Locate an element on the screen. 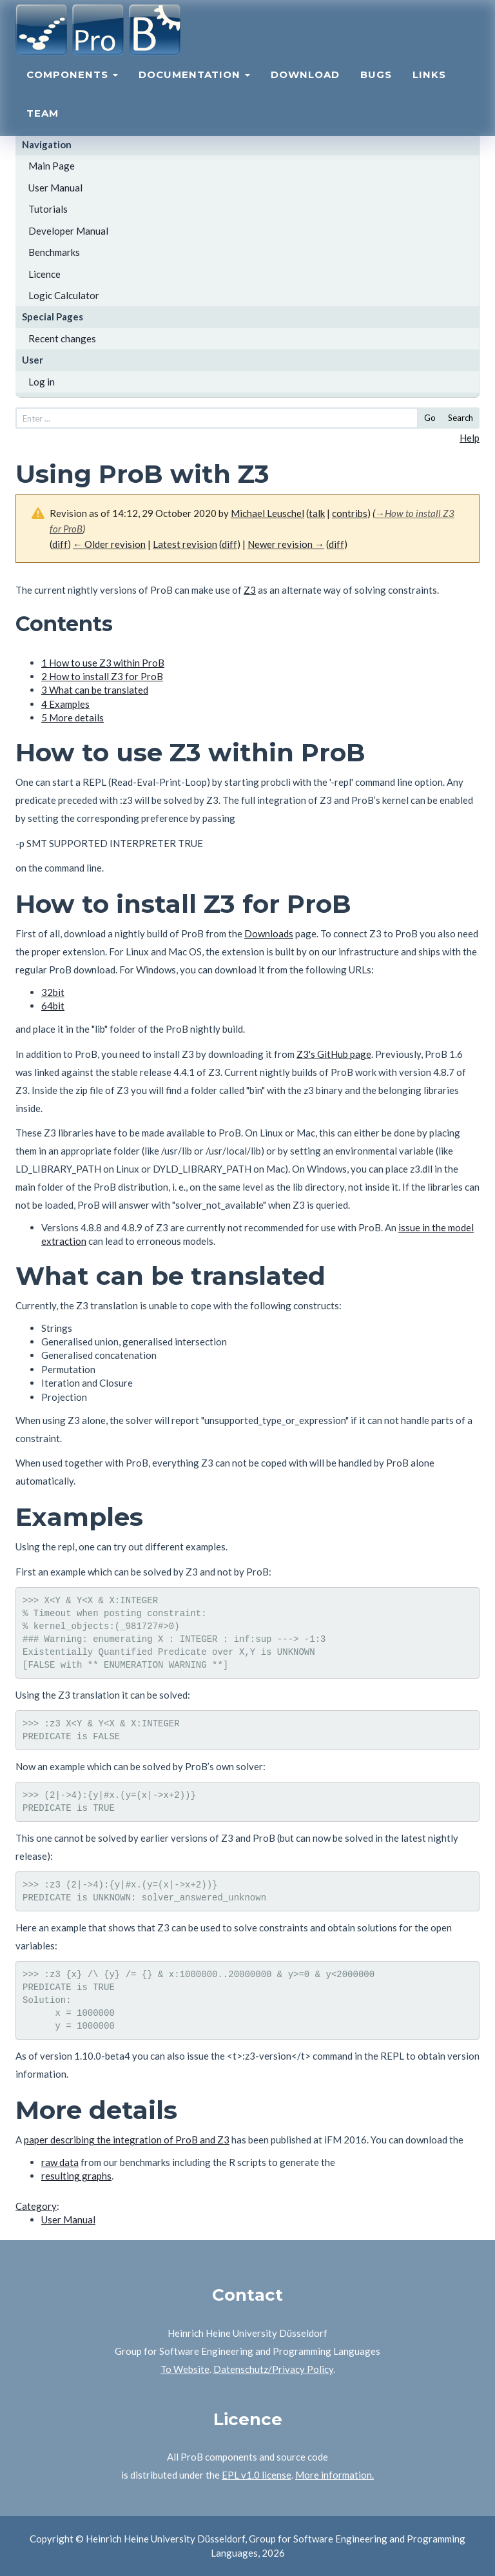 The width and height of the screenshot is (495, 2576). EPL v1.0 license is located at coordinates (256, 2475).